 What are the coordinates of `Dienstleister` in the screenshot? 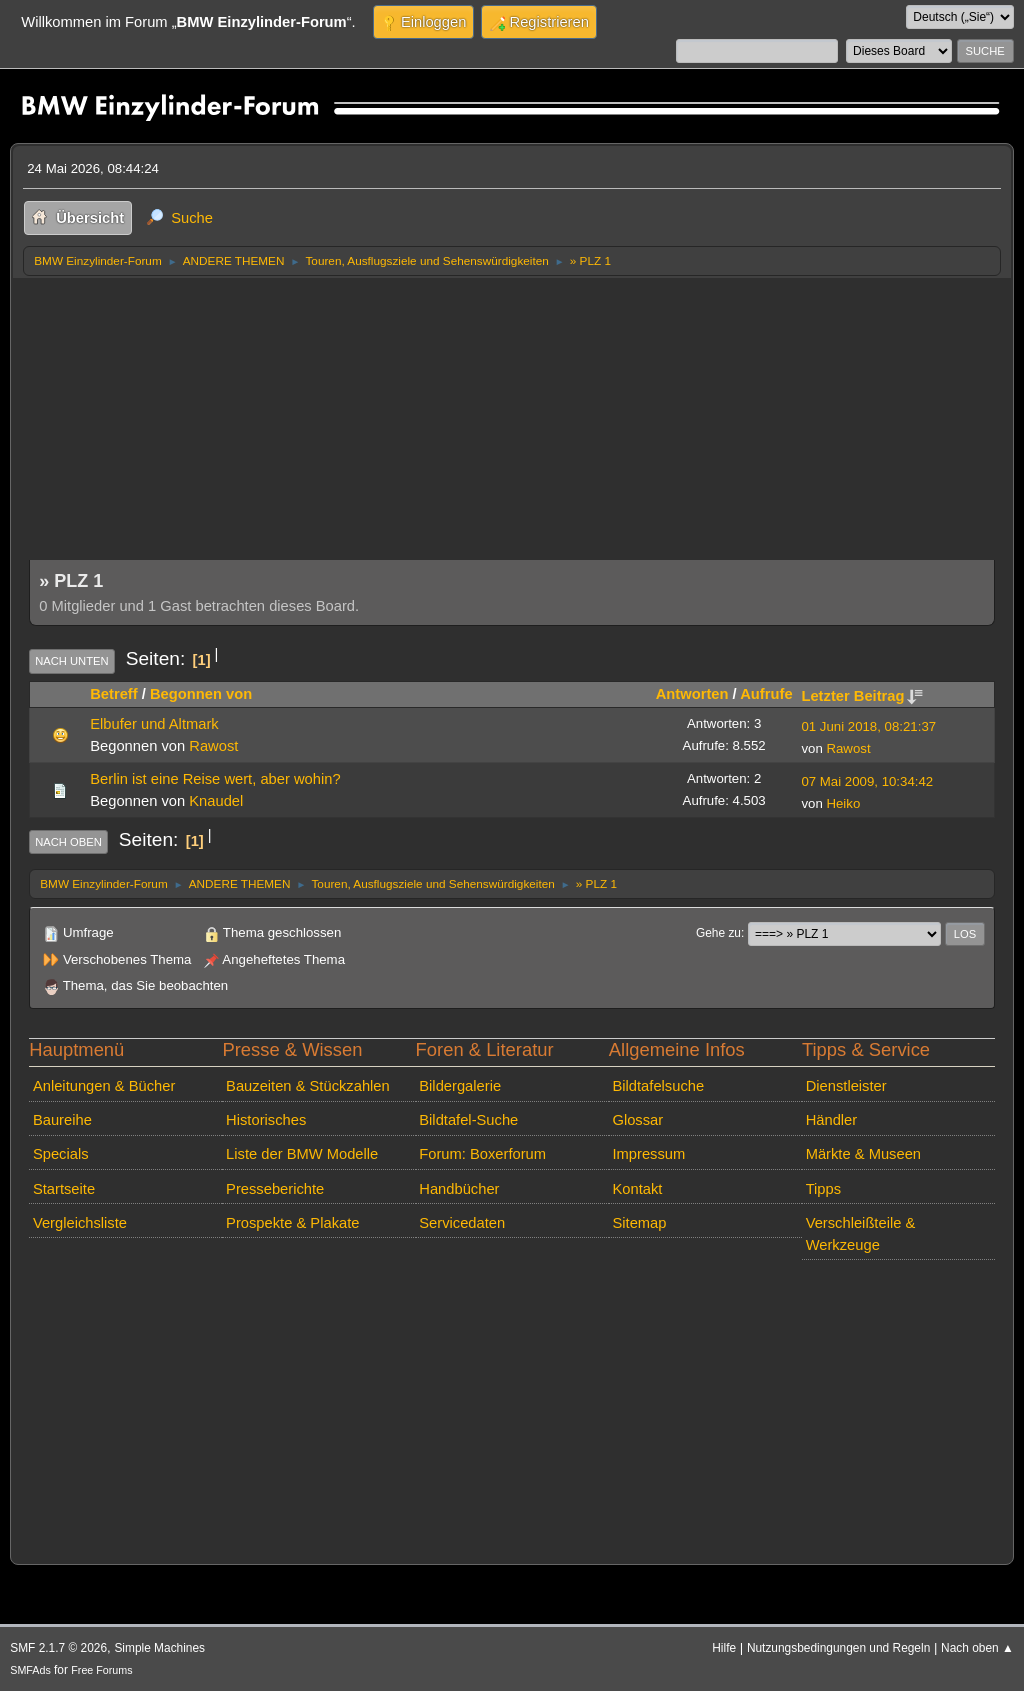 It's located at (846, 1086).